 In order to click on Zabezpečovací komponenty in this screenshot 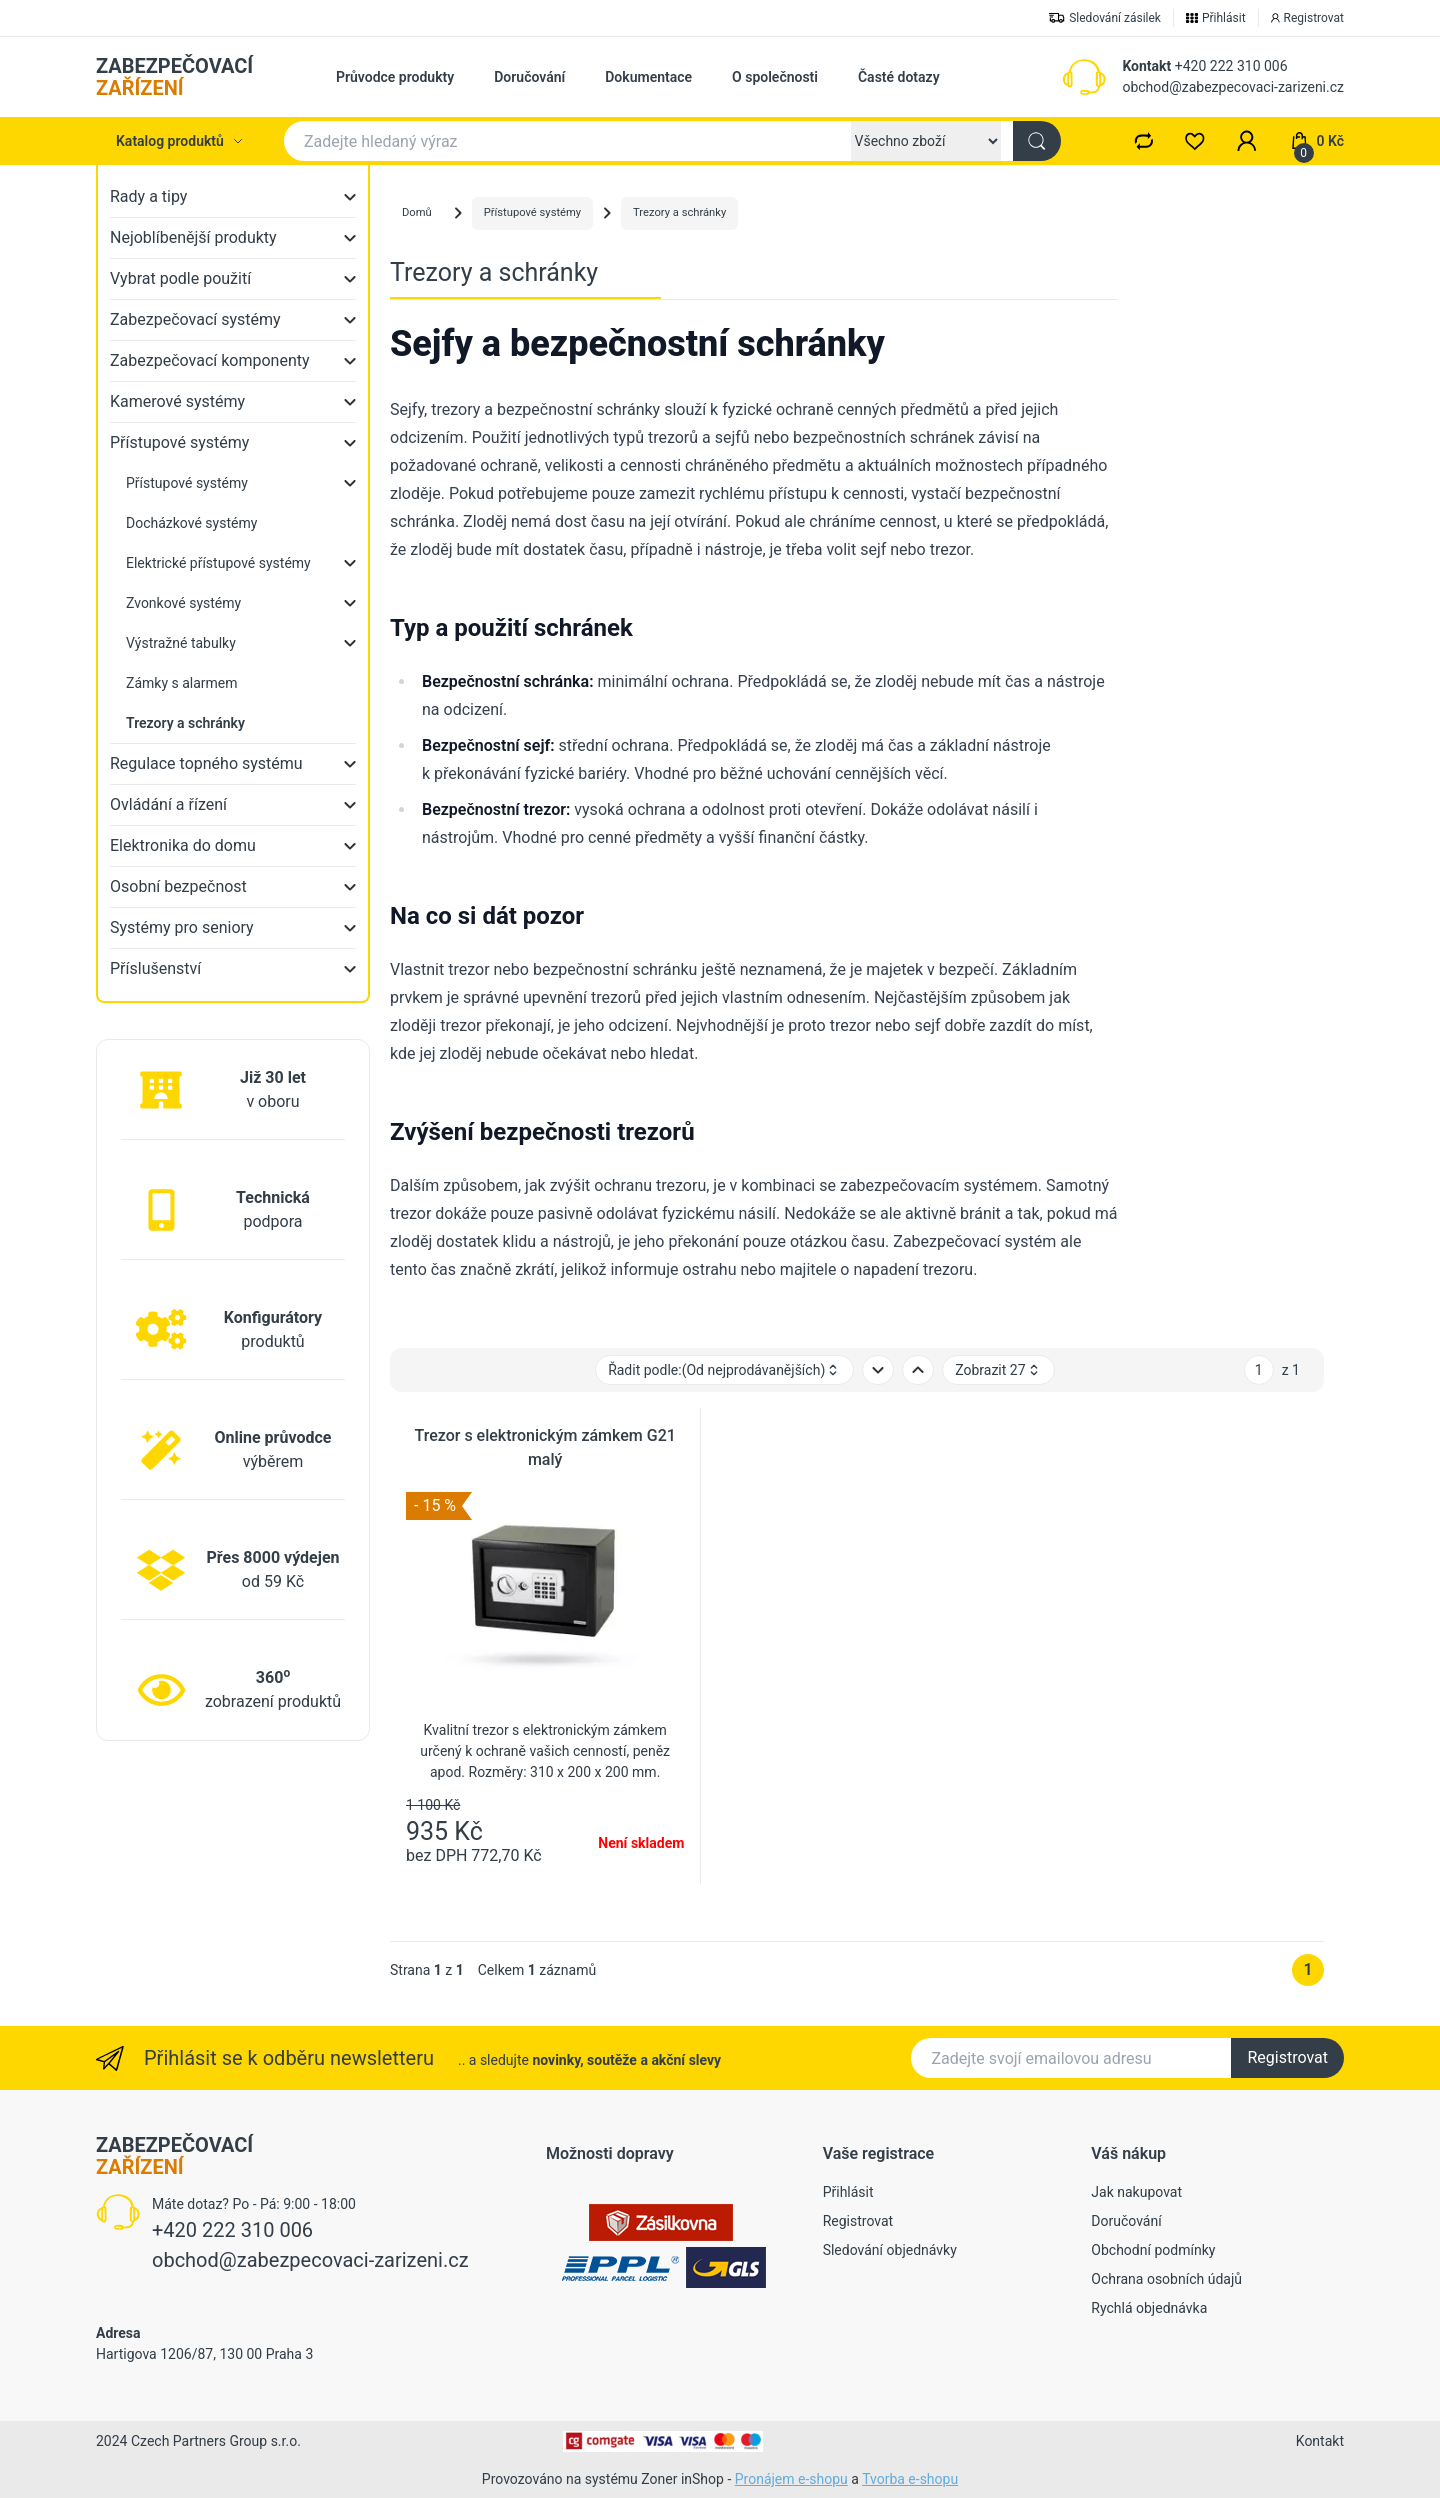, I will do `click(210, 360)`.